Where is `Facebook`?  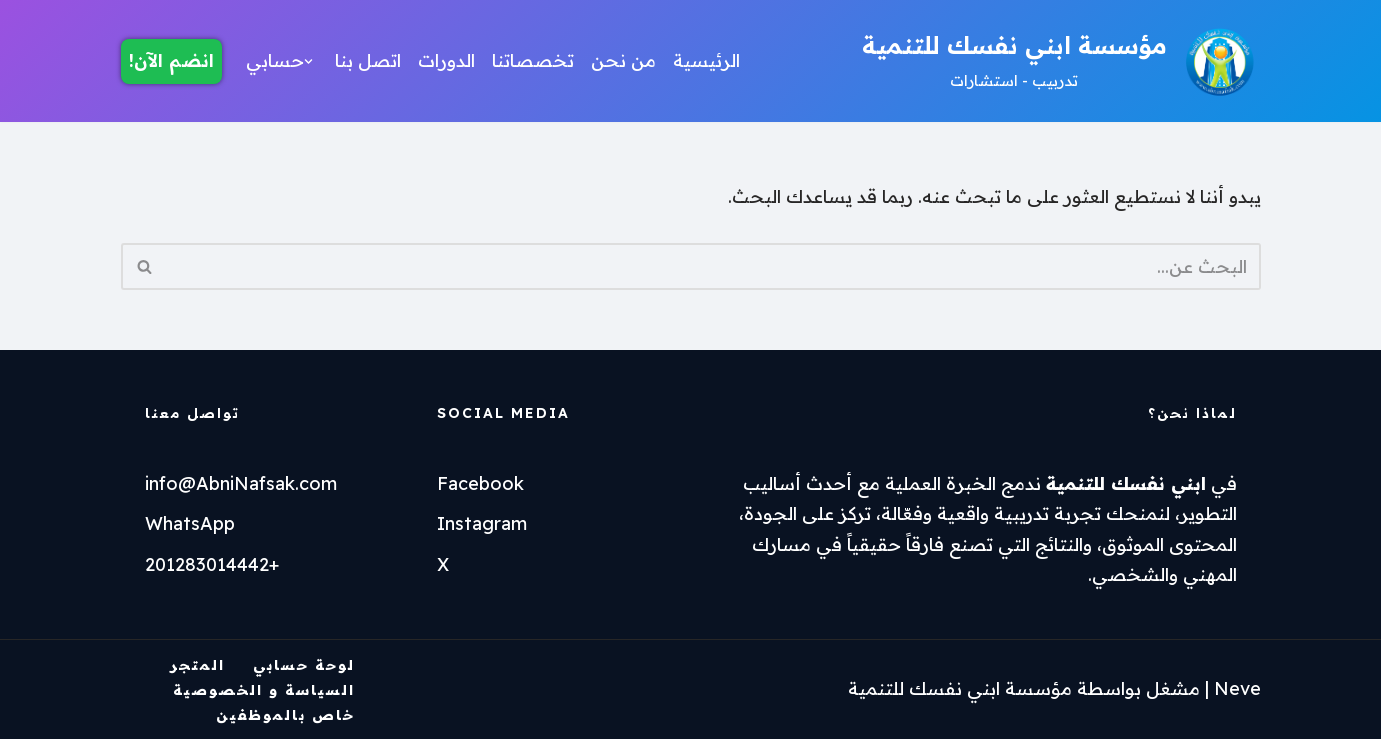
Facebook is located at coordinates (480, 483).